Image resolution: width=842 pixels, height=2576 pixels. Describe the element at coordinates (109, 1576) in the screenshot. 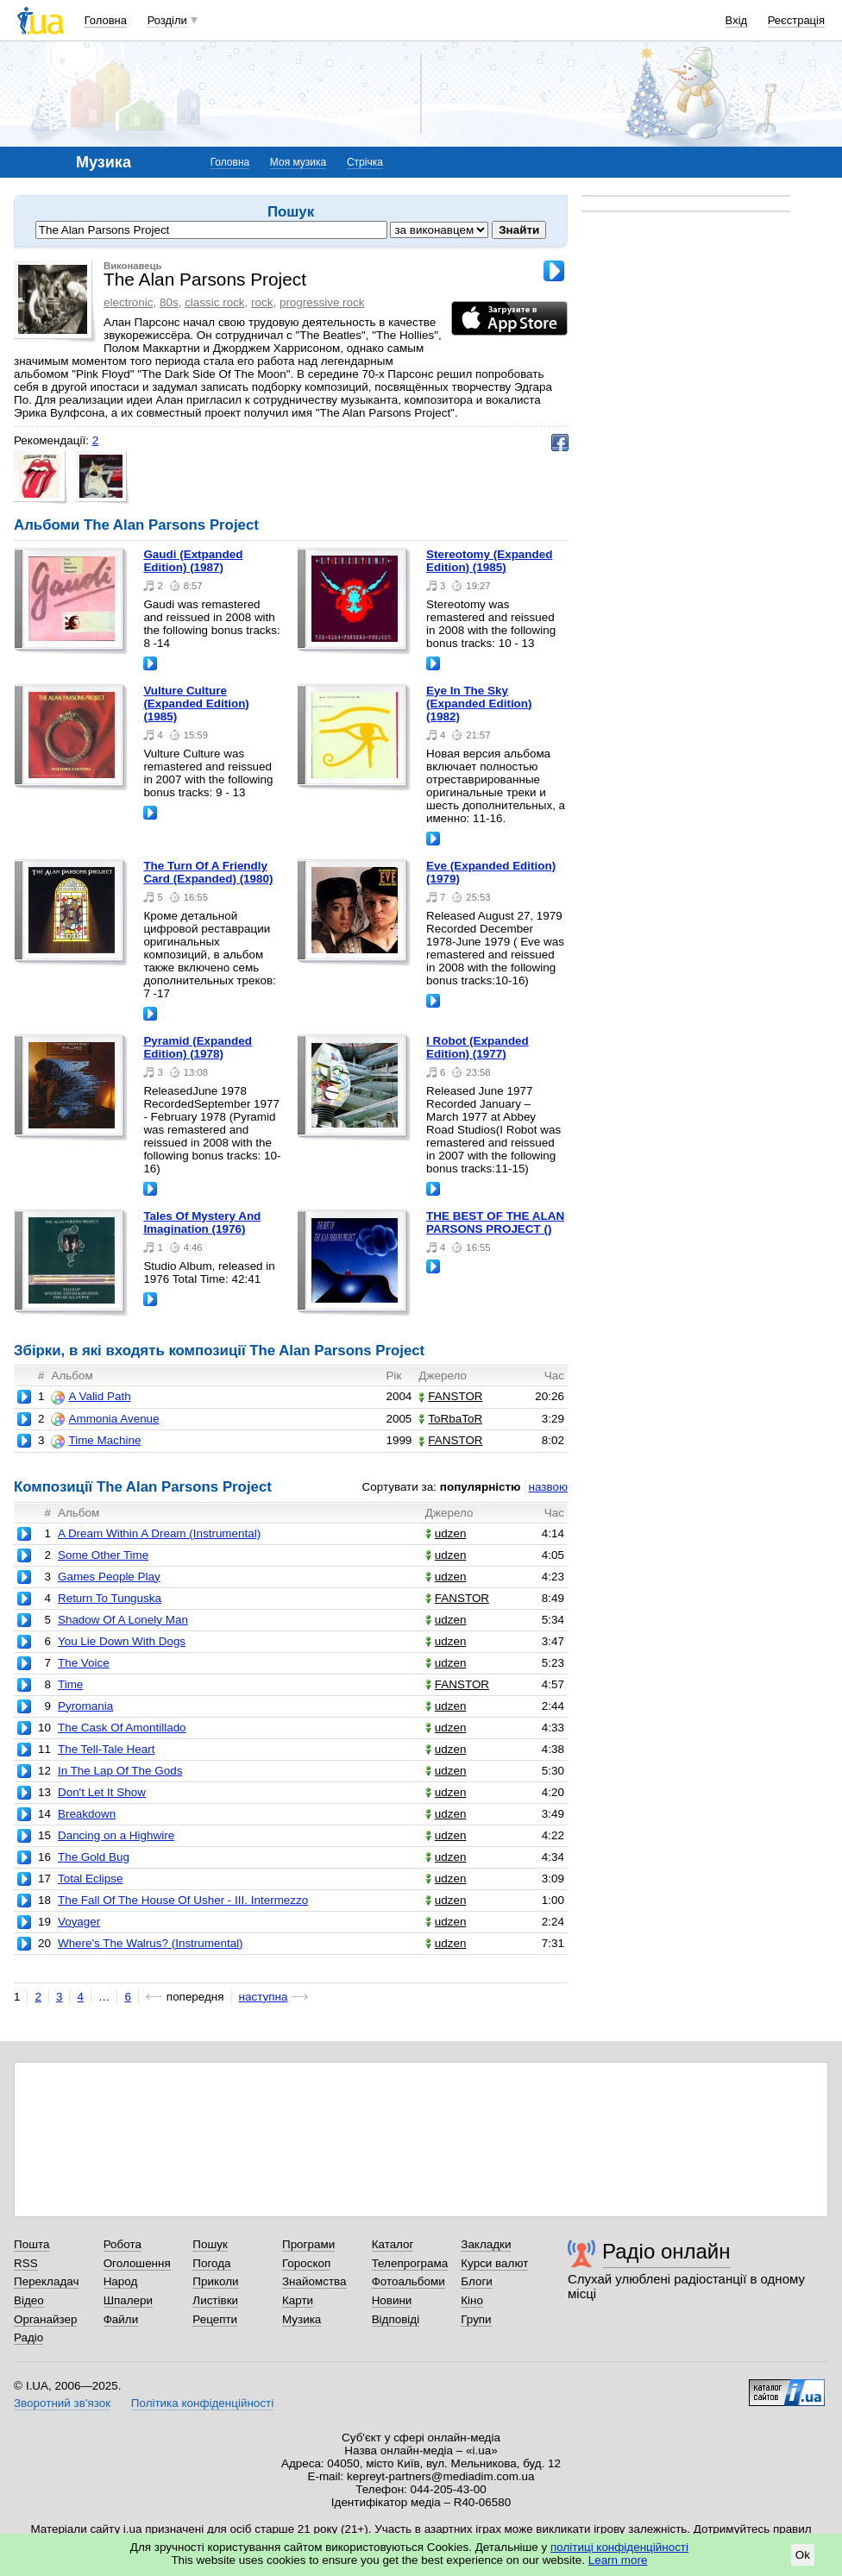

I see `Games People Play` at that location.